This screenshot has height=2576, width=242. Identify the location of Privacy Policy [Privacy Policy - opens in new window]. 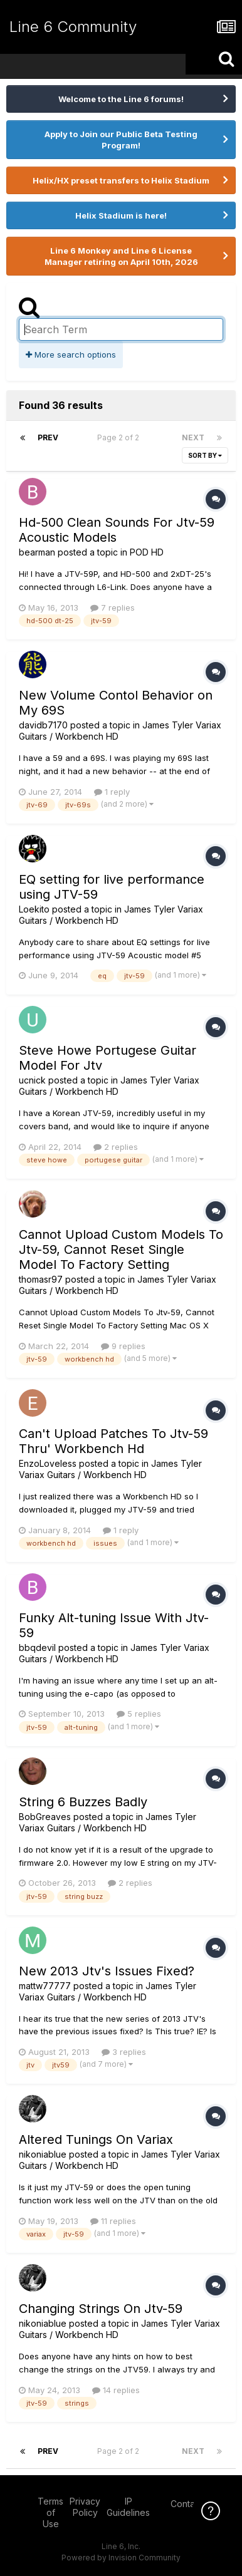
(85, 2507).